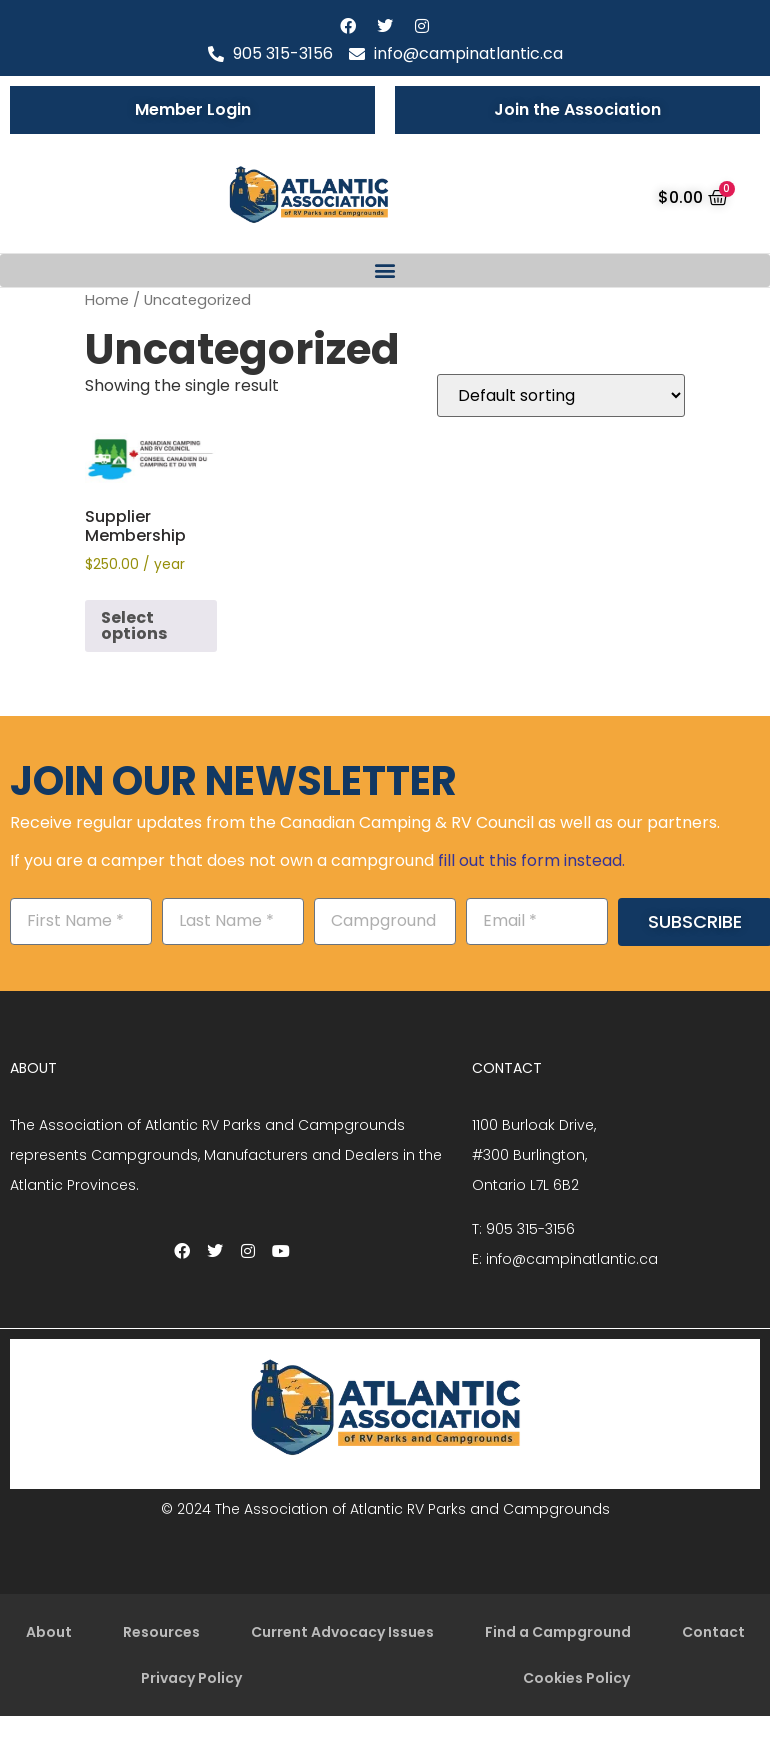  Describe the element at coordinates (161, 1632) in the screenshot. I see `Resources` at that location.